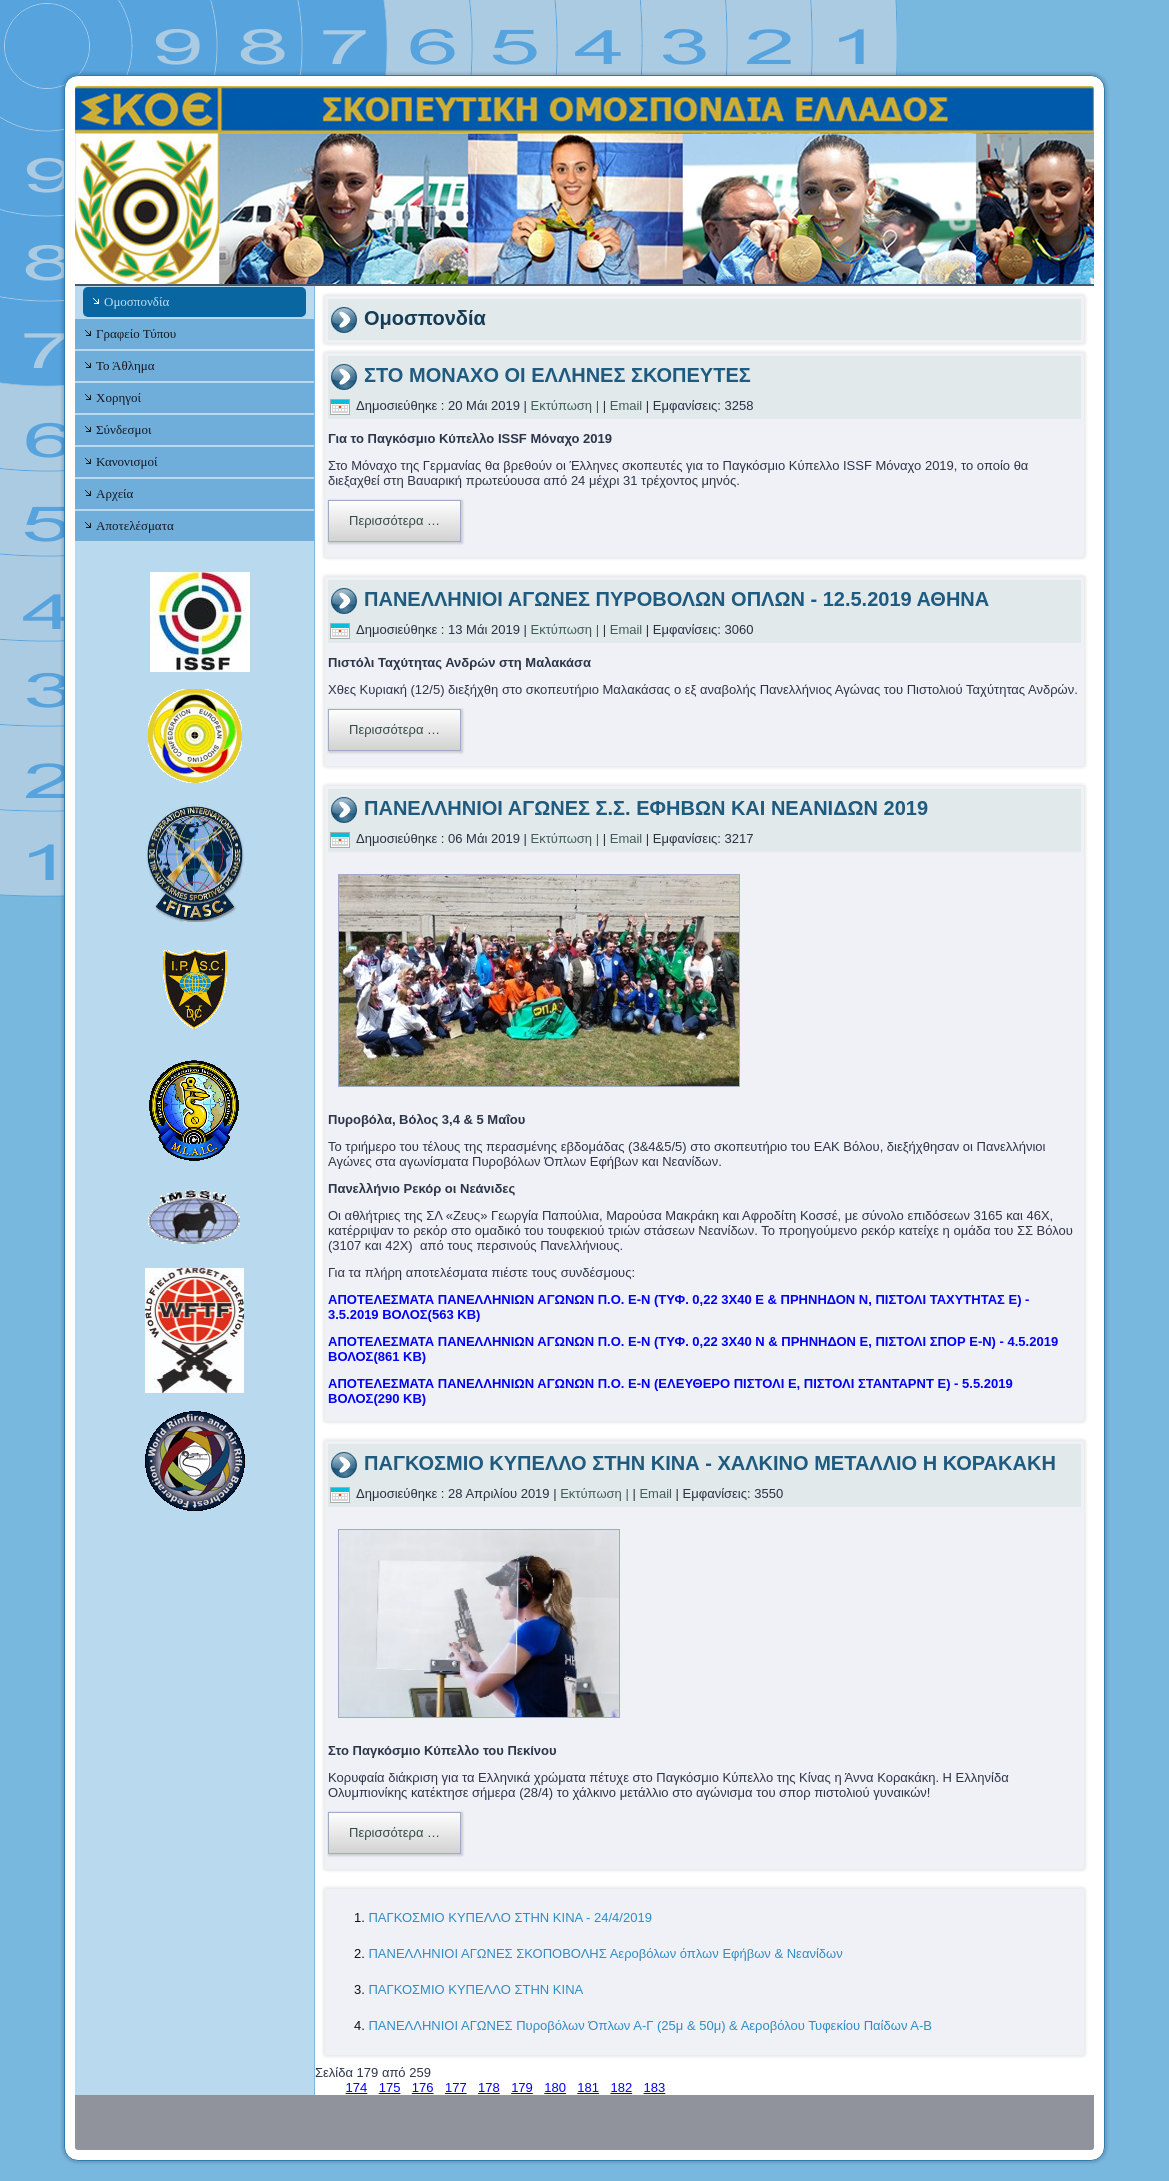  What do you see at coordinates (394, 520) in the screenshot?
I see `Περισσότερα …` at bounding box center [394, 520].